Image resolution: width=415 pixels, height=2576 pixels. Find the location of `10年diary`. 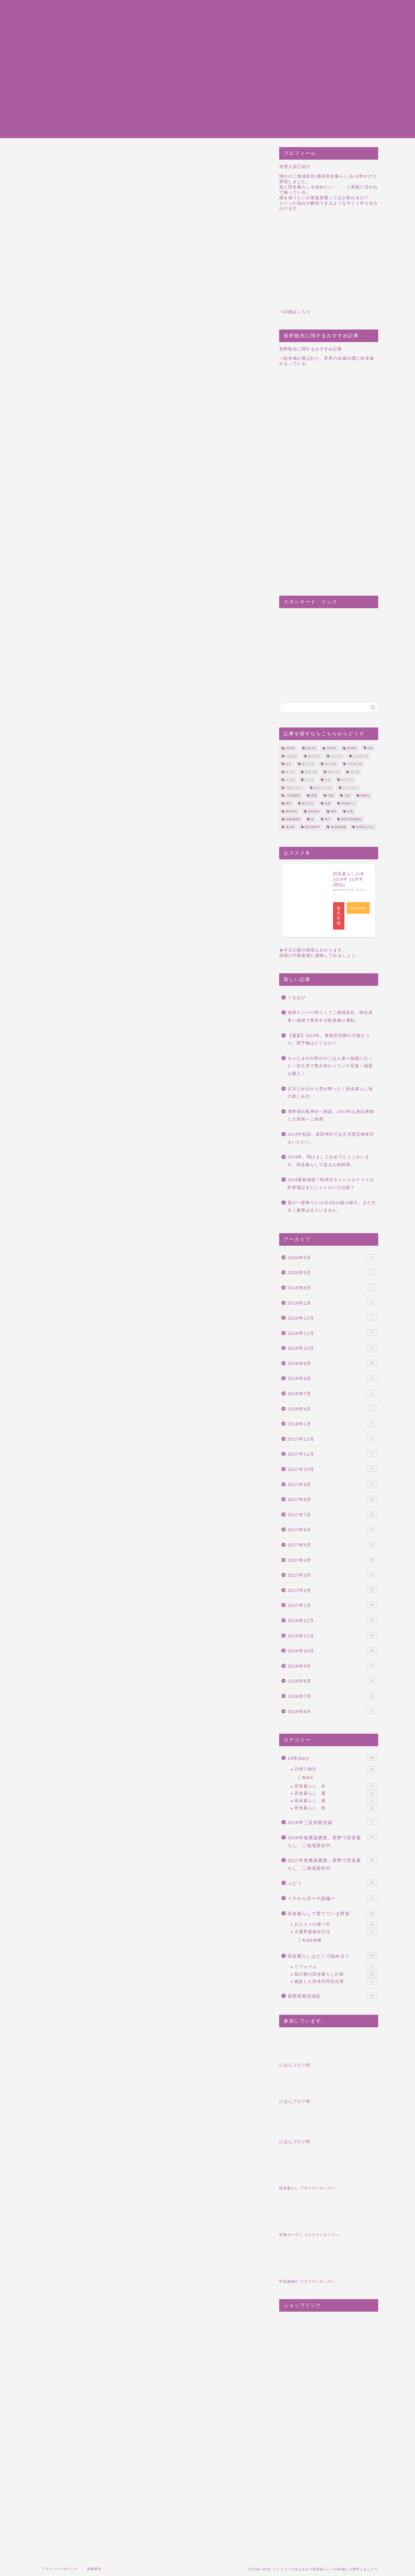

10年diary is located at coordinates (332, 1758).